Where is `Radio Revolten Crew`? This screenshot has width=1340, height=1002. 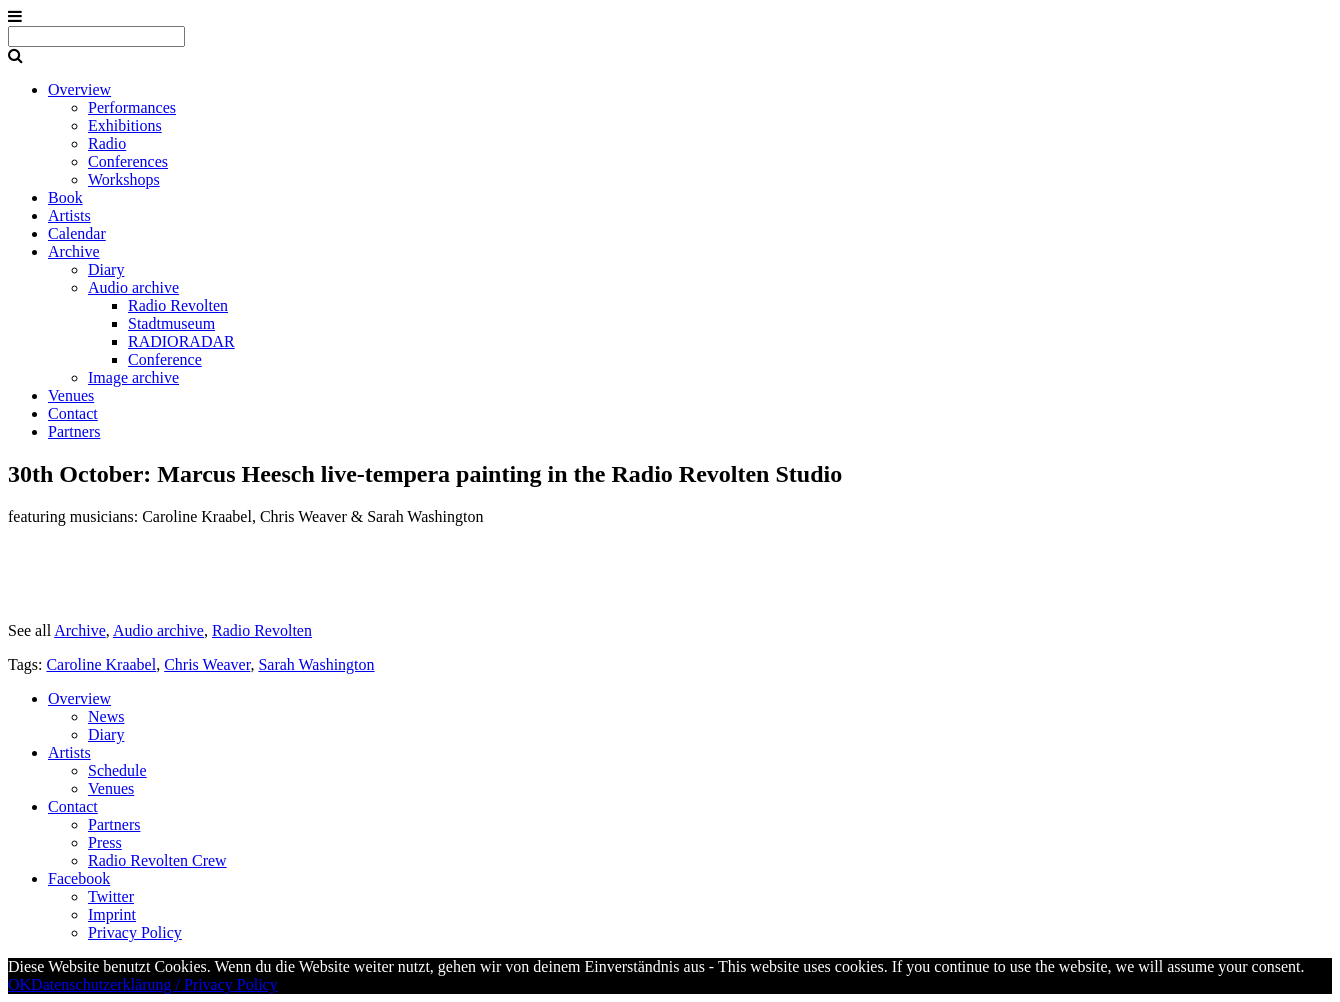
Radio Revolten Crew is located at coordinates (157, 860).